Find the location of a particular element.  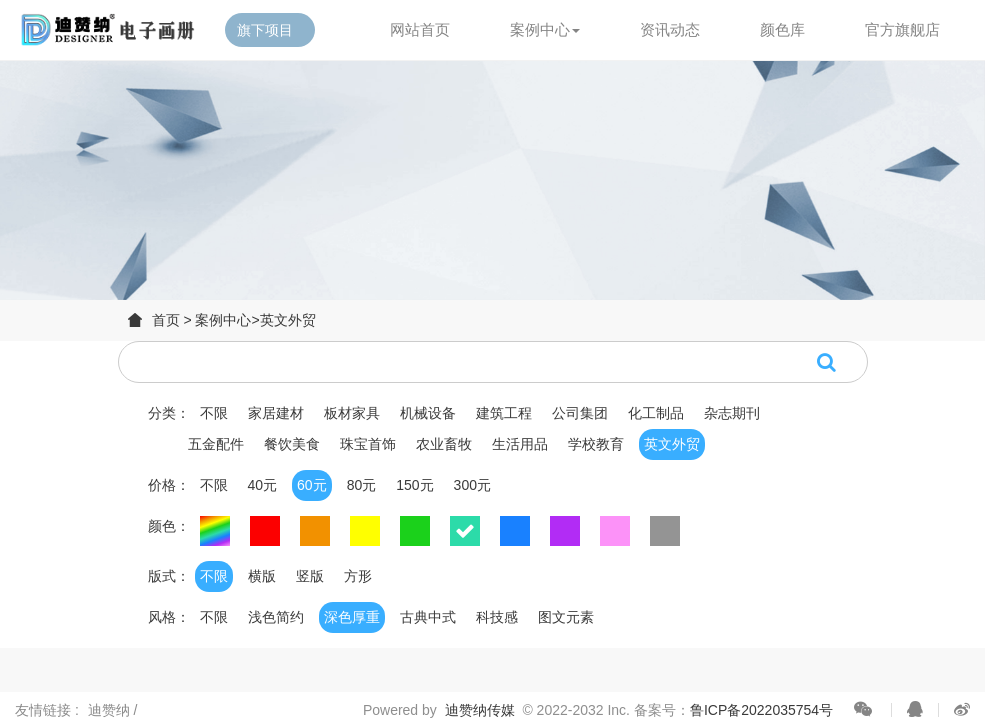

深色厚重 is located at coordinates (352, 617).